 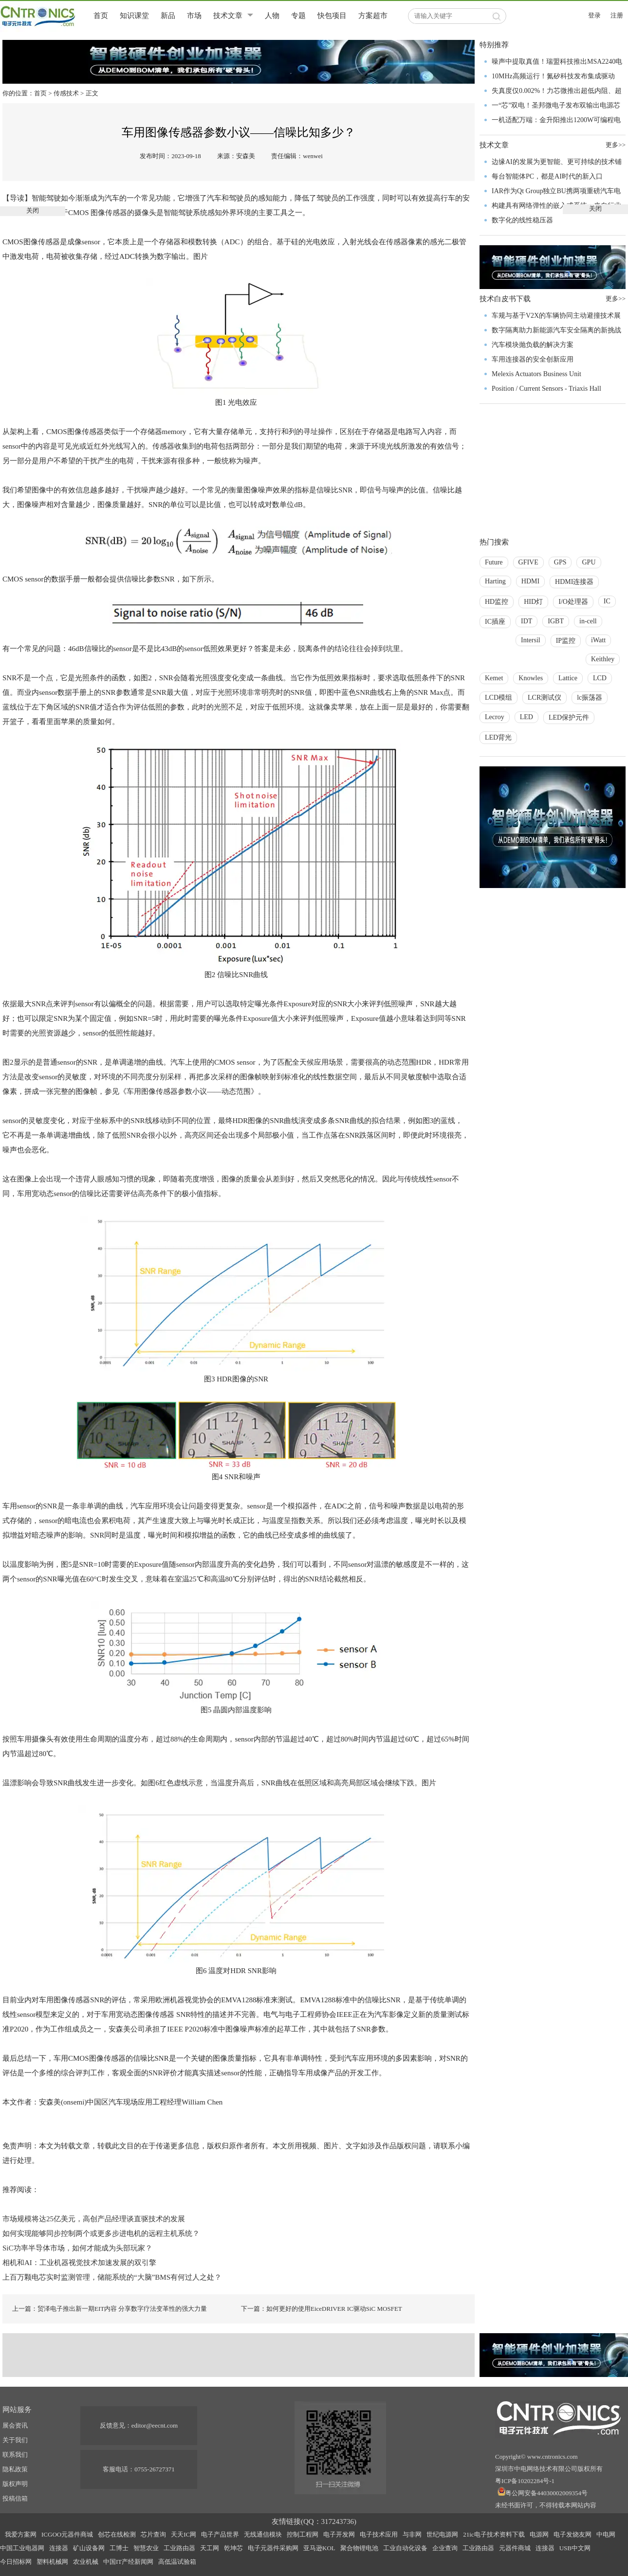 I want to click on lc振荡器, so click(x=589, y=697).